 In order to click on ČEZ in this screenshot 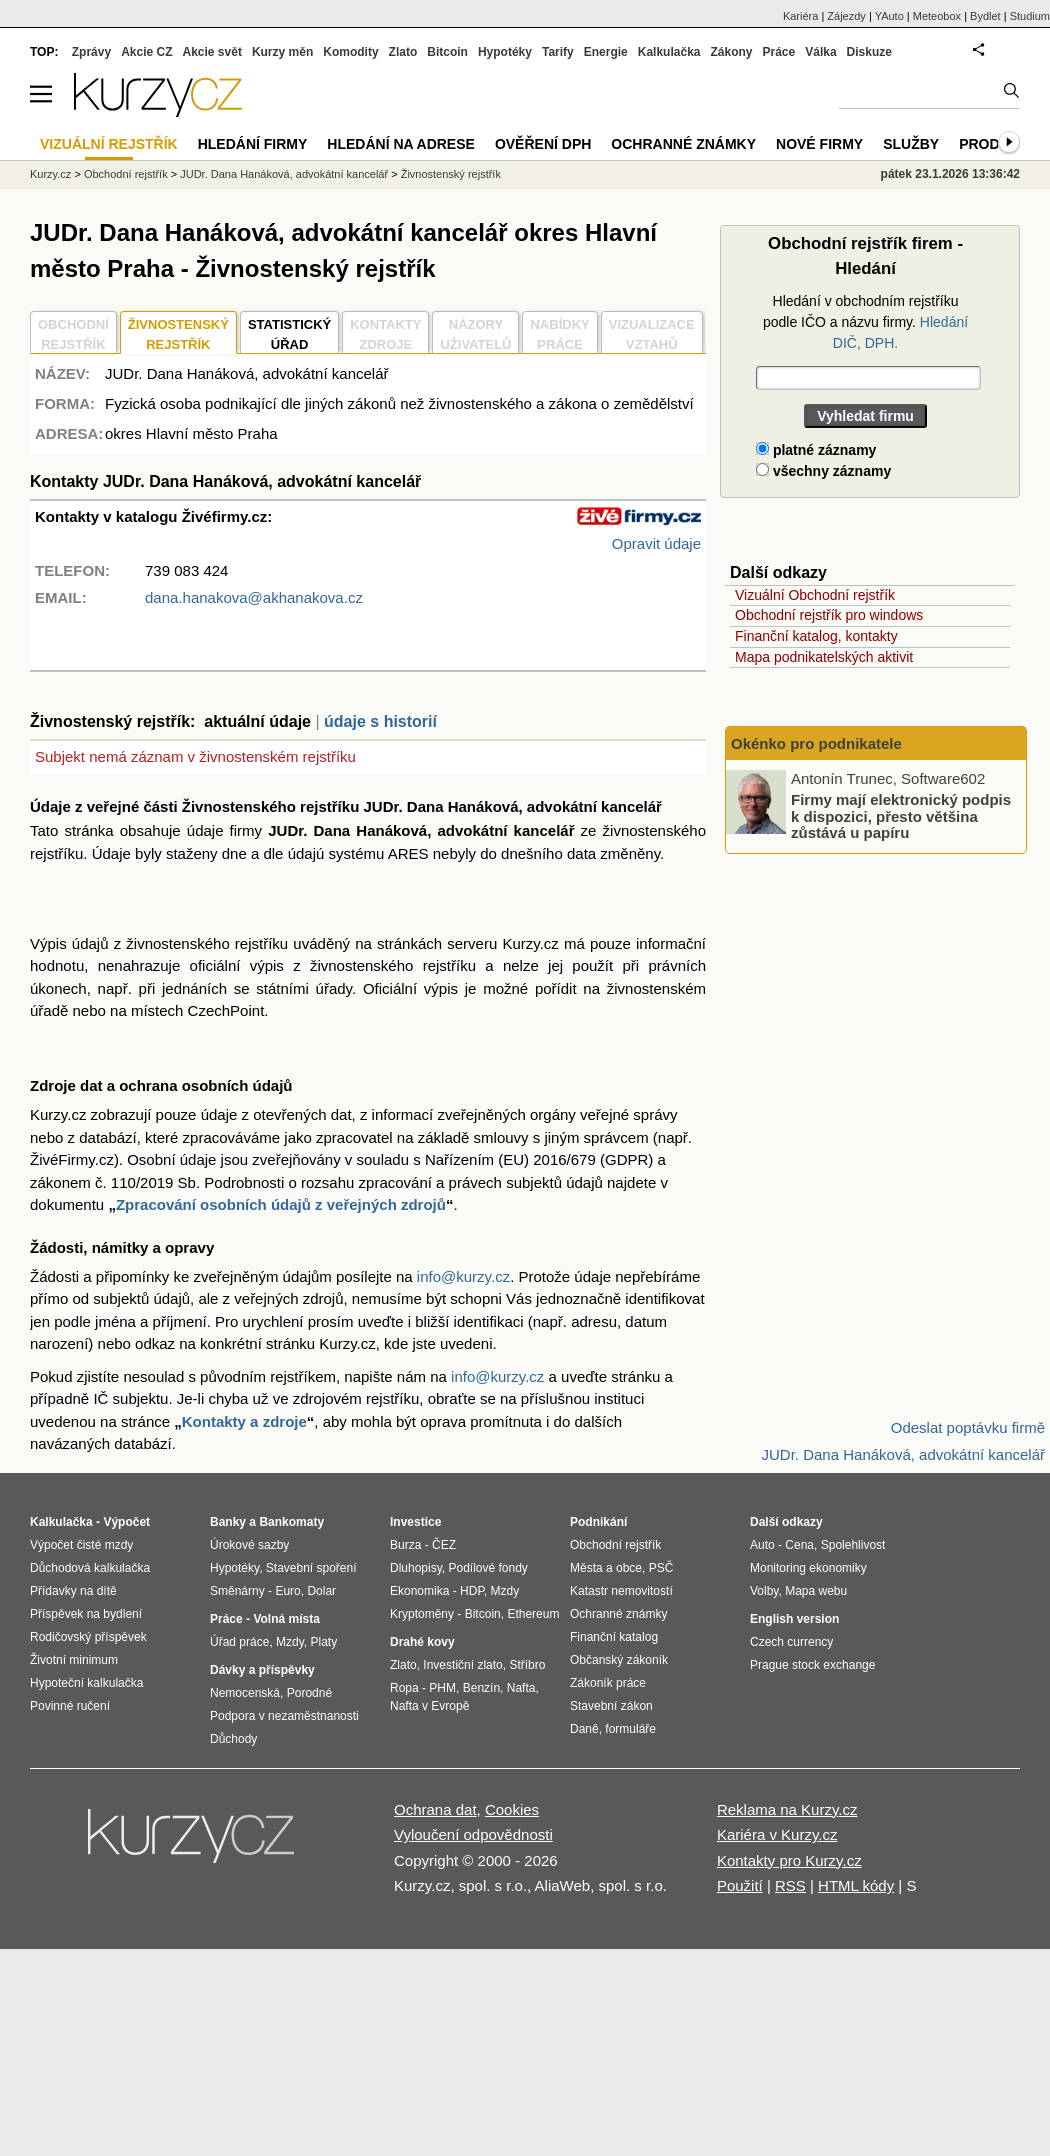, I will do `click(444, 1545)`.